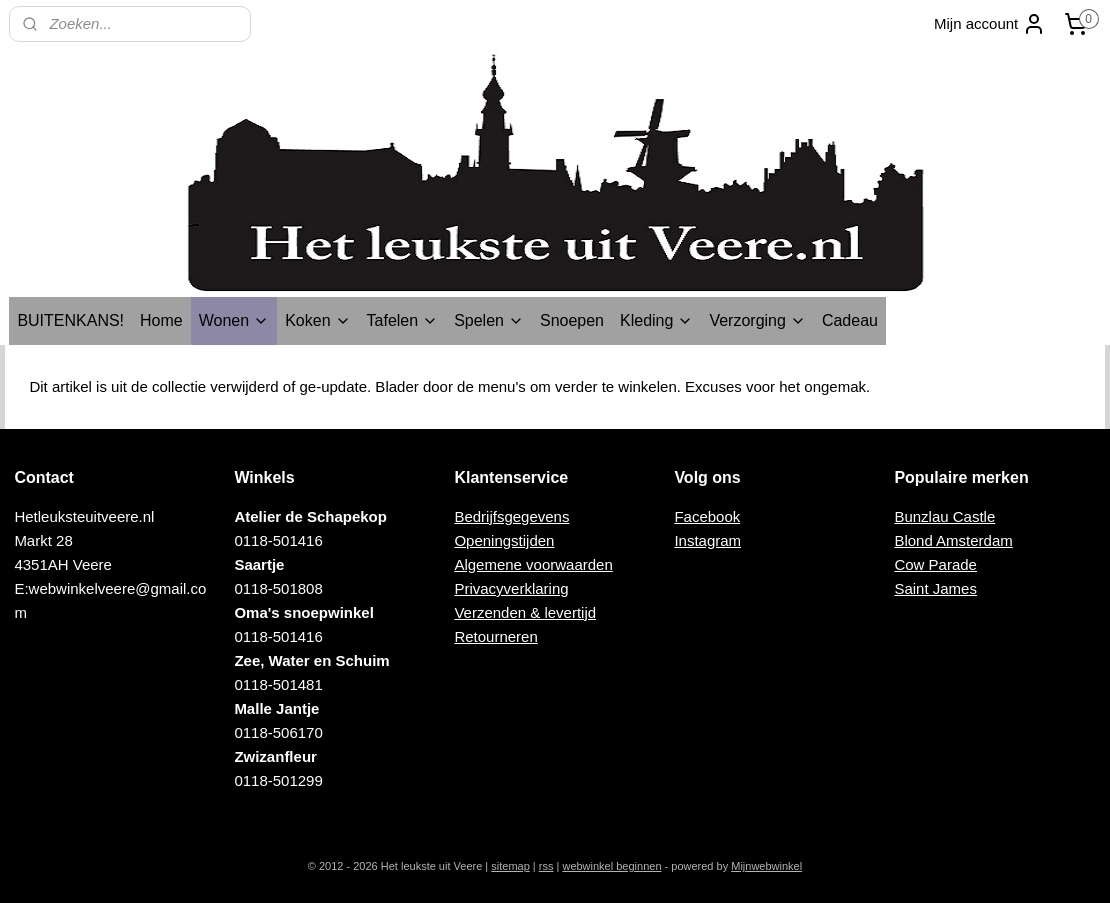  I want to click on Saint James, so click(935, 588).